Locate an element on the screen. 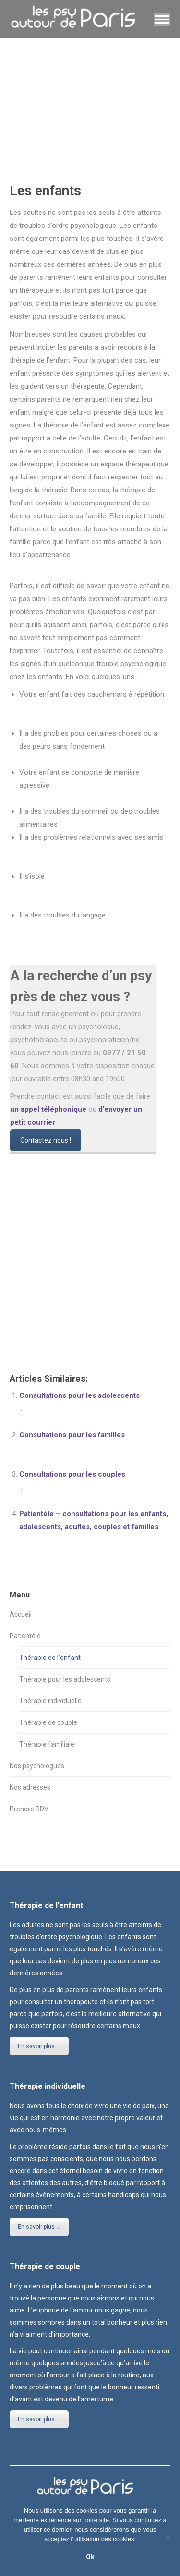  Consultations pour les adolescents is located at coordinates (79, 1395).